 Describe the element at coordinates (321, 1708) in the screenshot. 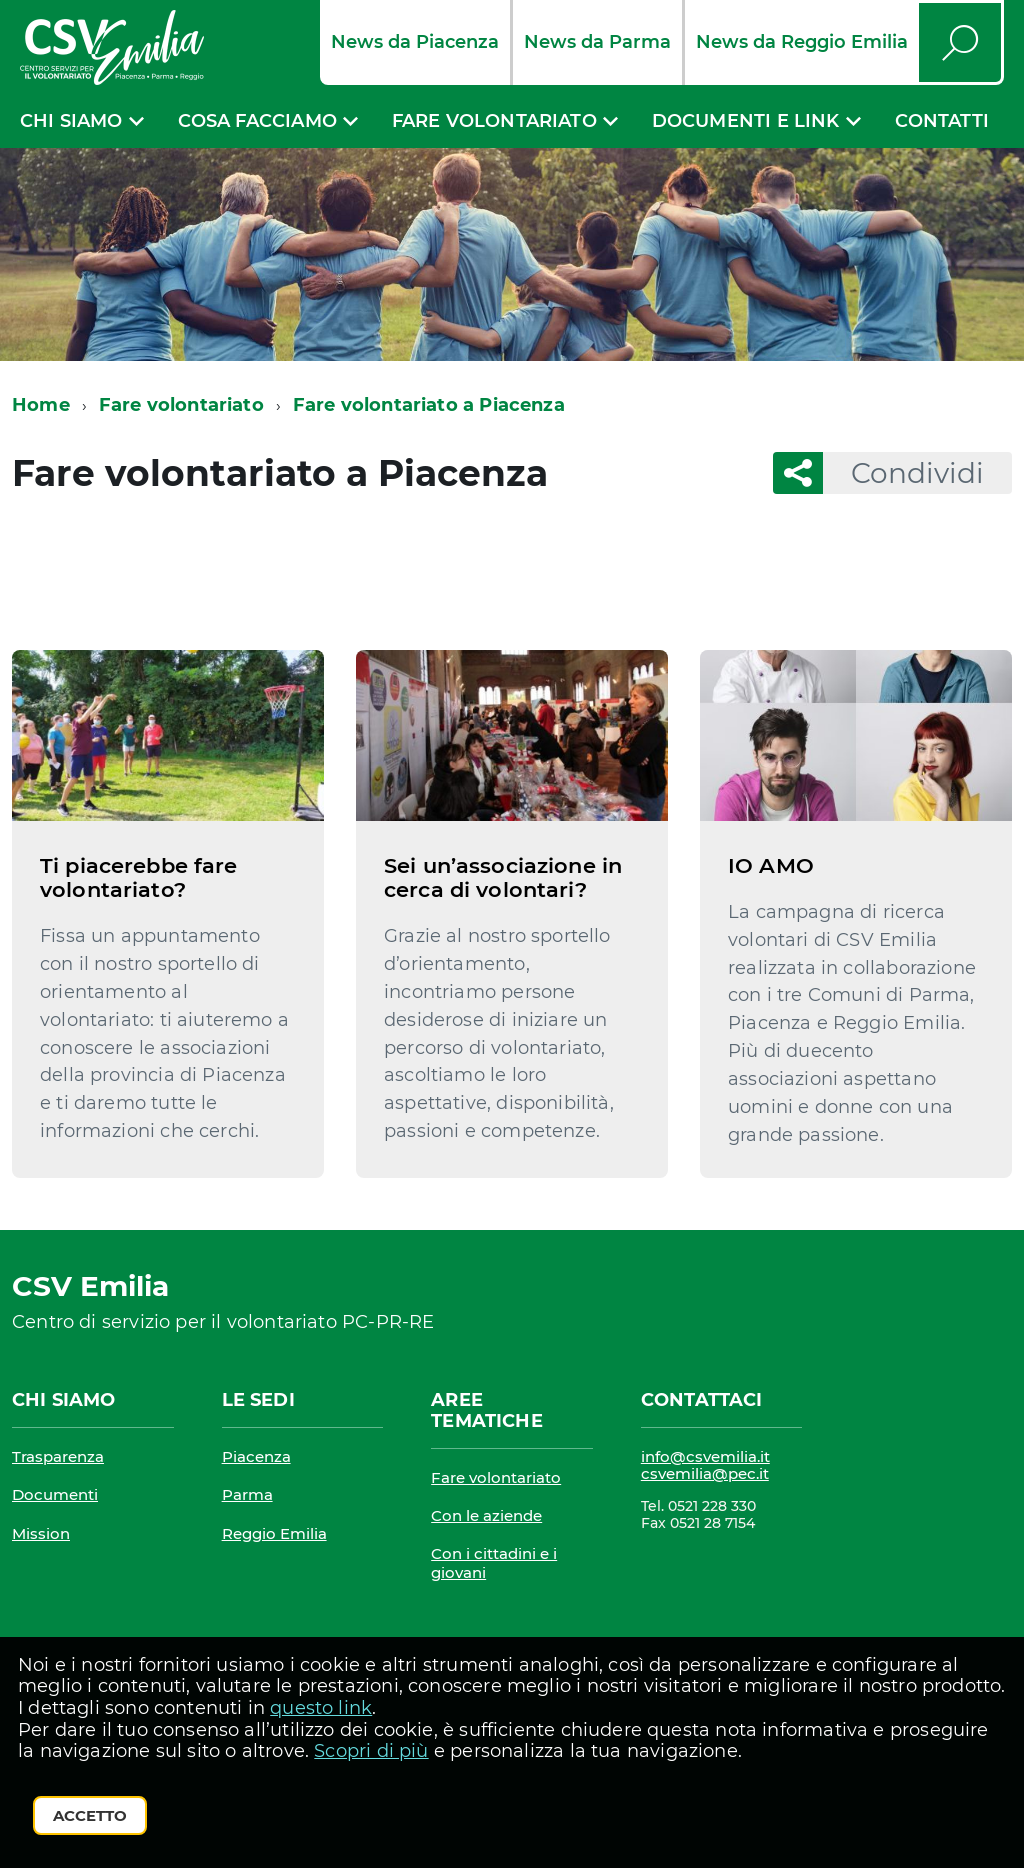

I see `questo link` at that location.